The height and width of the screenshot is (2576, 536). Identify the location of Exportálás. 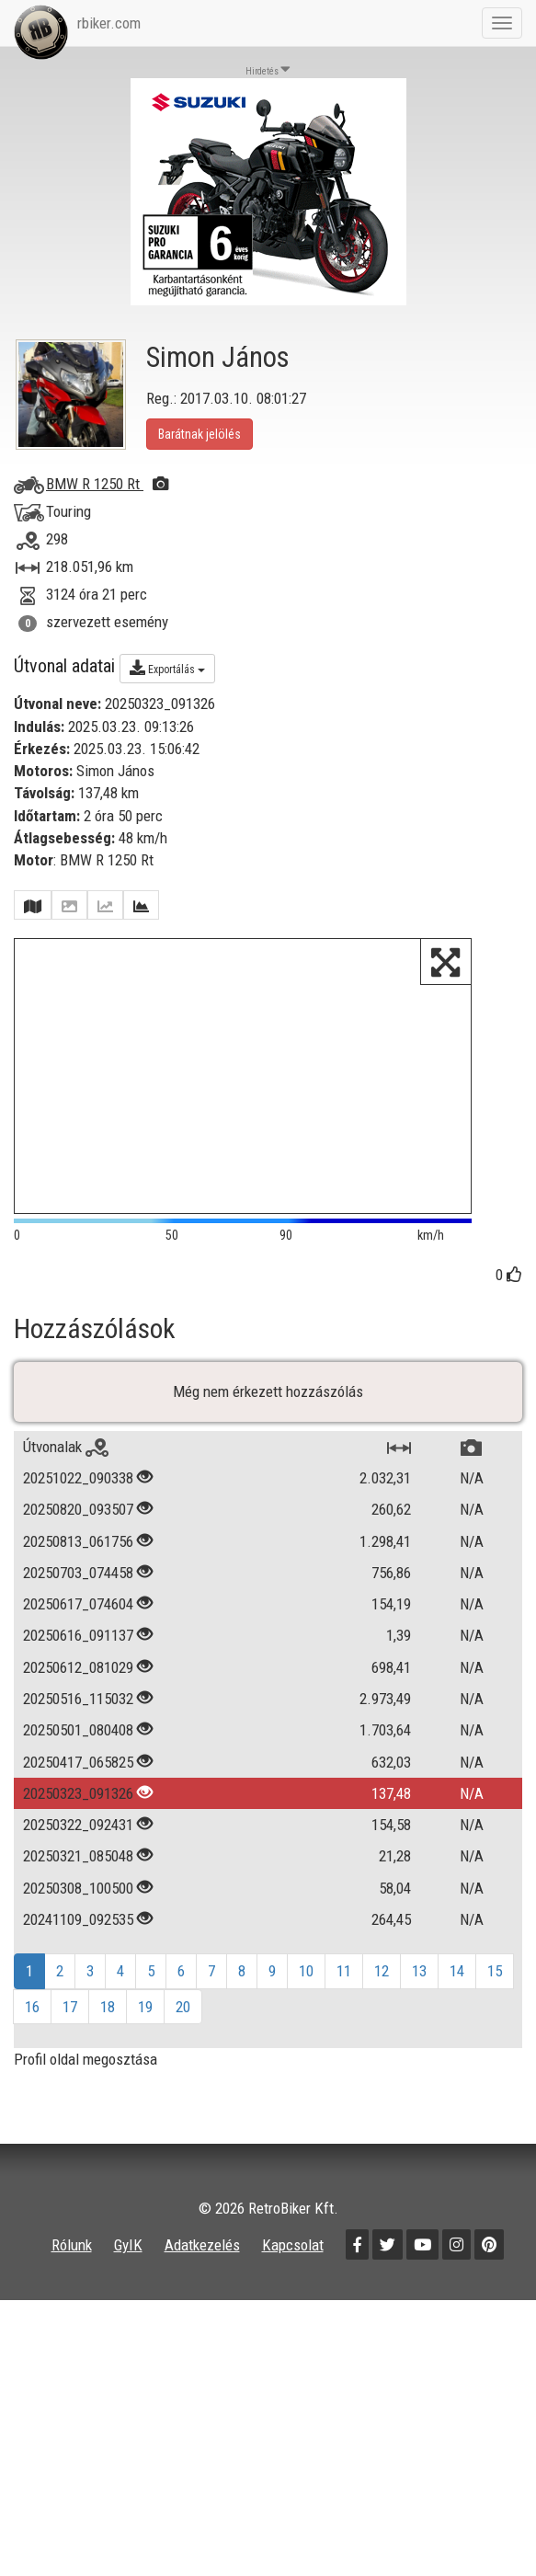
(167, 667).